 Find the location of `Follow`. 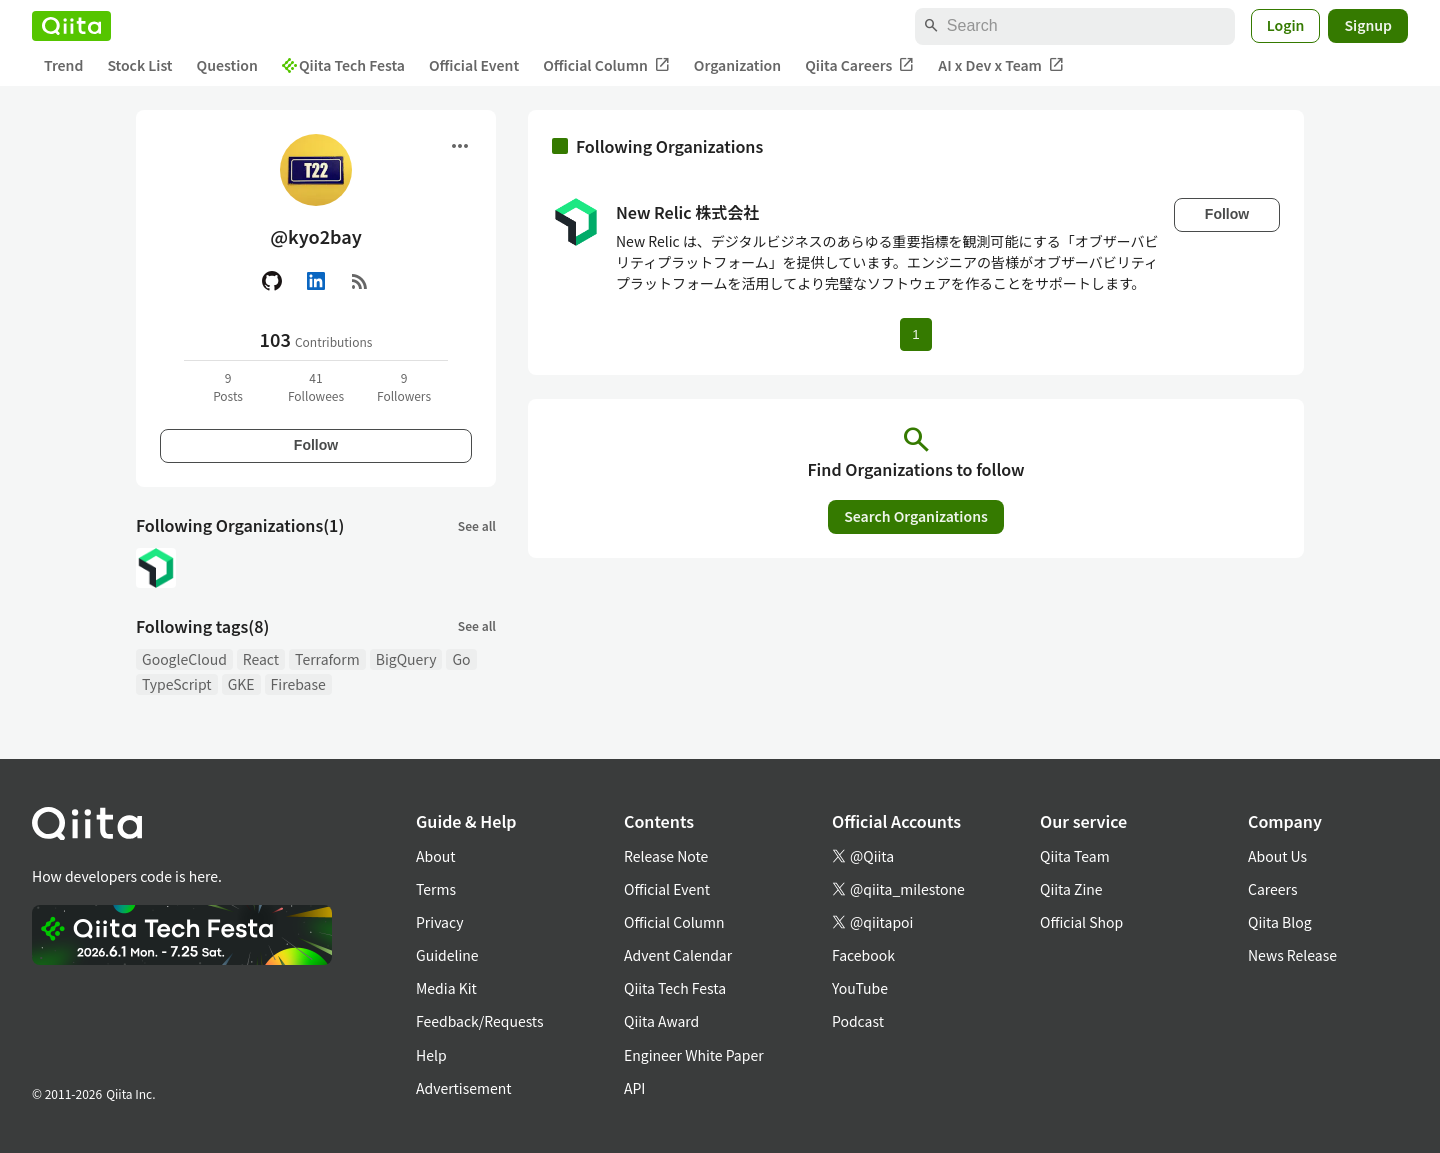

Follow is located at coordinates (316, 445).